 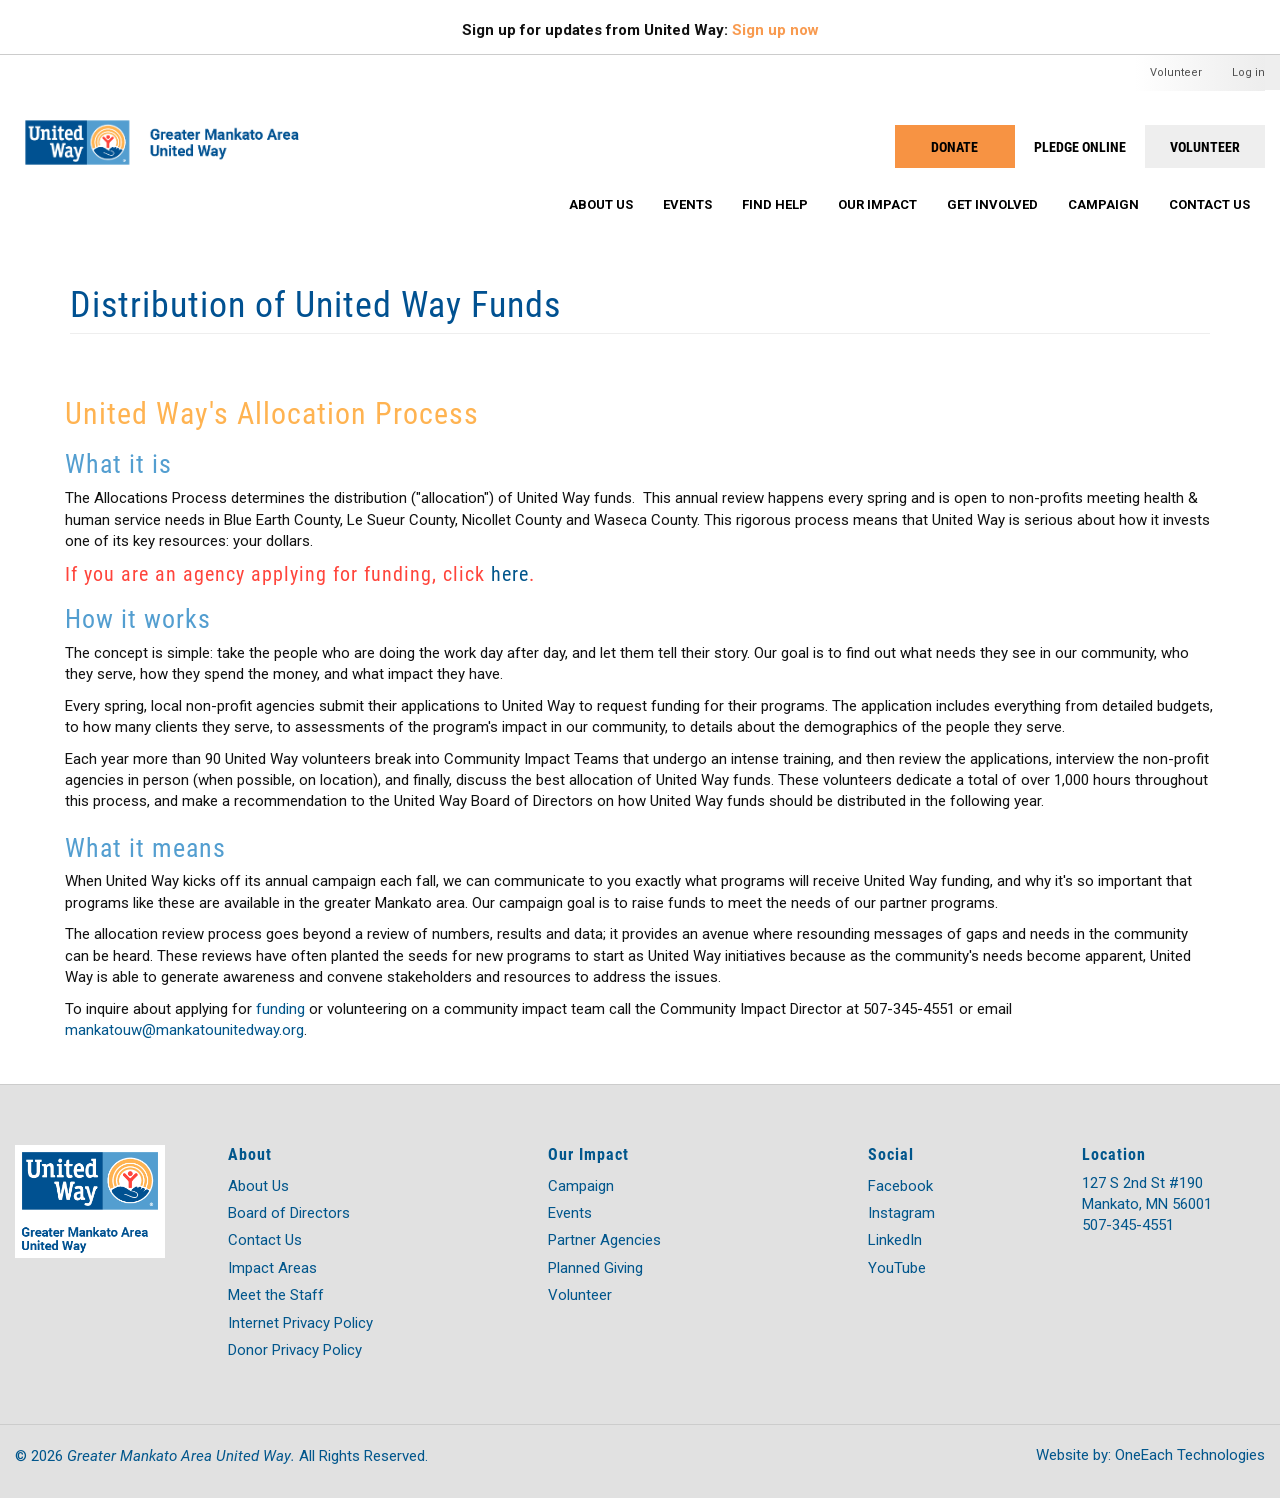 I want to click on Our Impact, so click(x=877, y=204).